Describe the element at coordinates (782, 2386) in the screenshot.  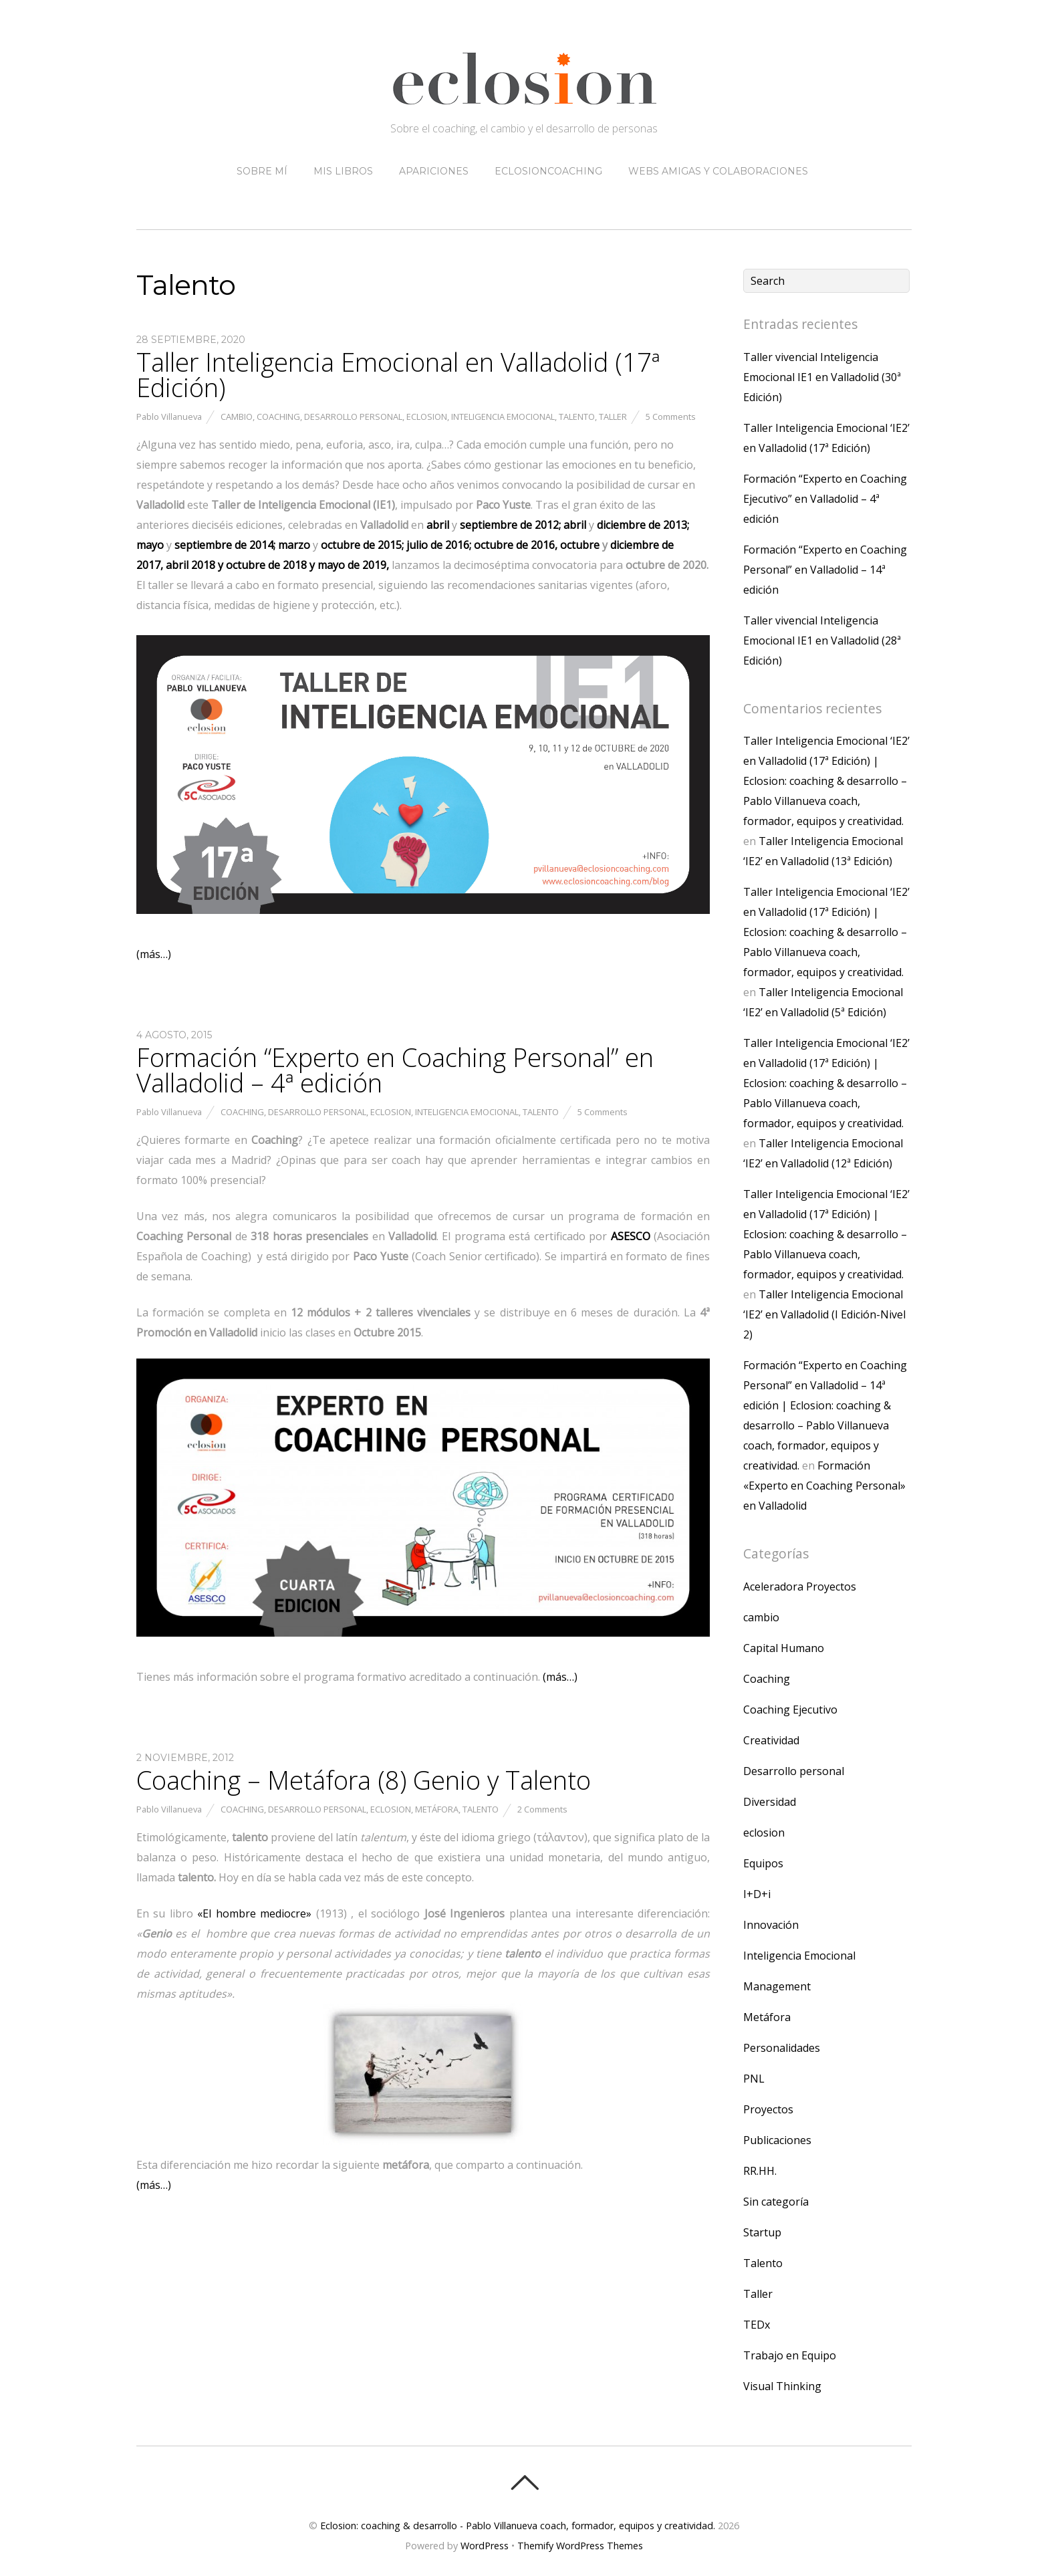
I see `Visual Thinking` at that location.